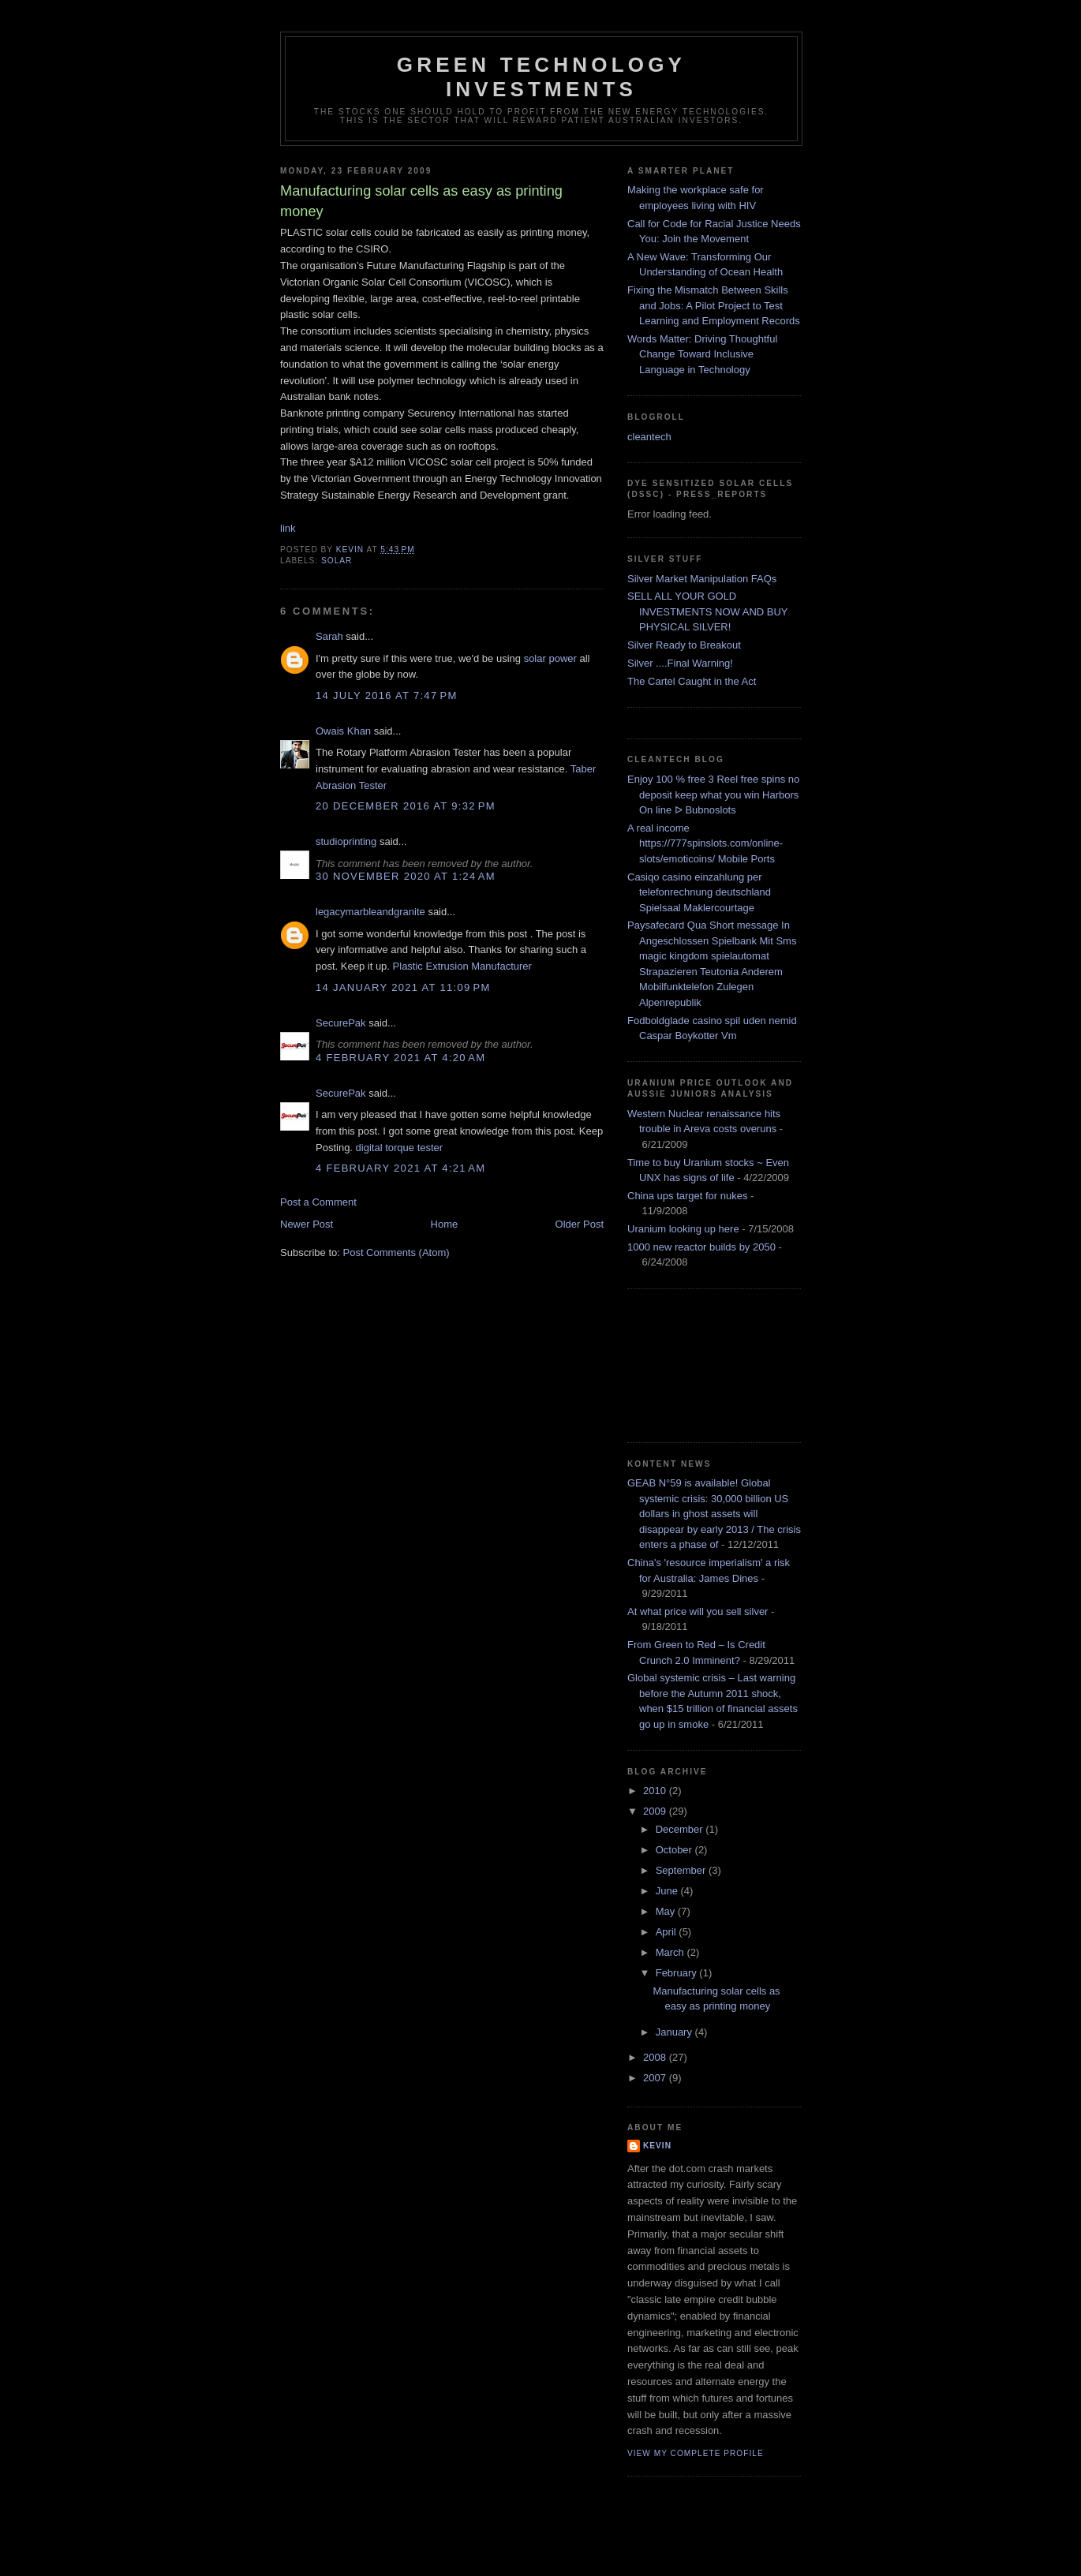 This screenshot has width=1081, height=2576. What do you see at coordinates (541, 77) in the screenshot?
I see `Green technology investments` at bounding box center [541, 77].